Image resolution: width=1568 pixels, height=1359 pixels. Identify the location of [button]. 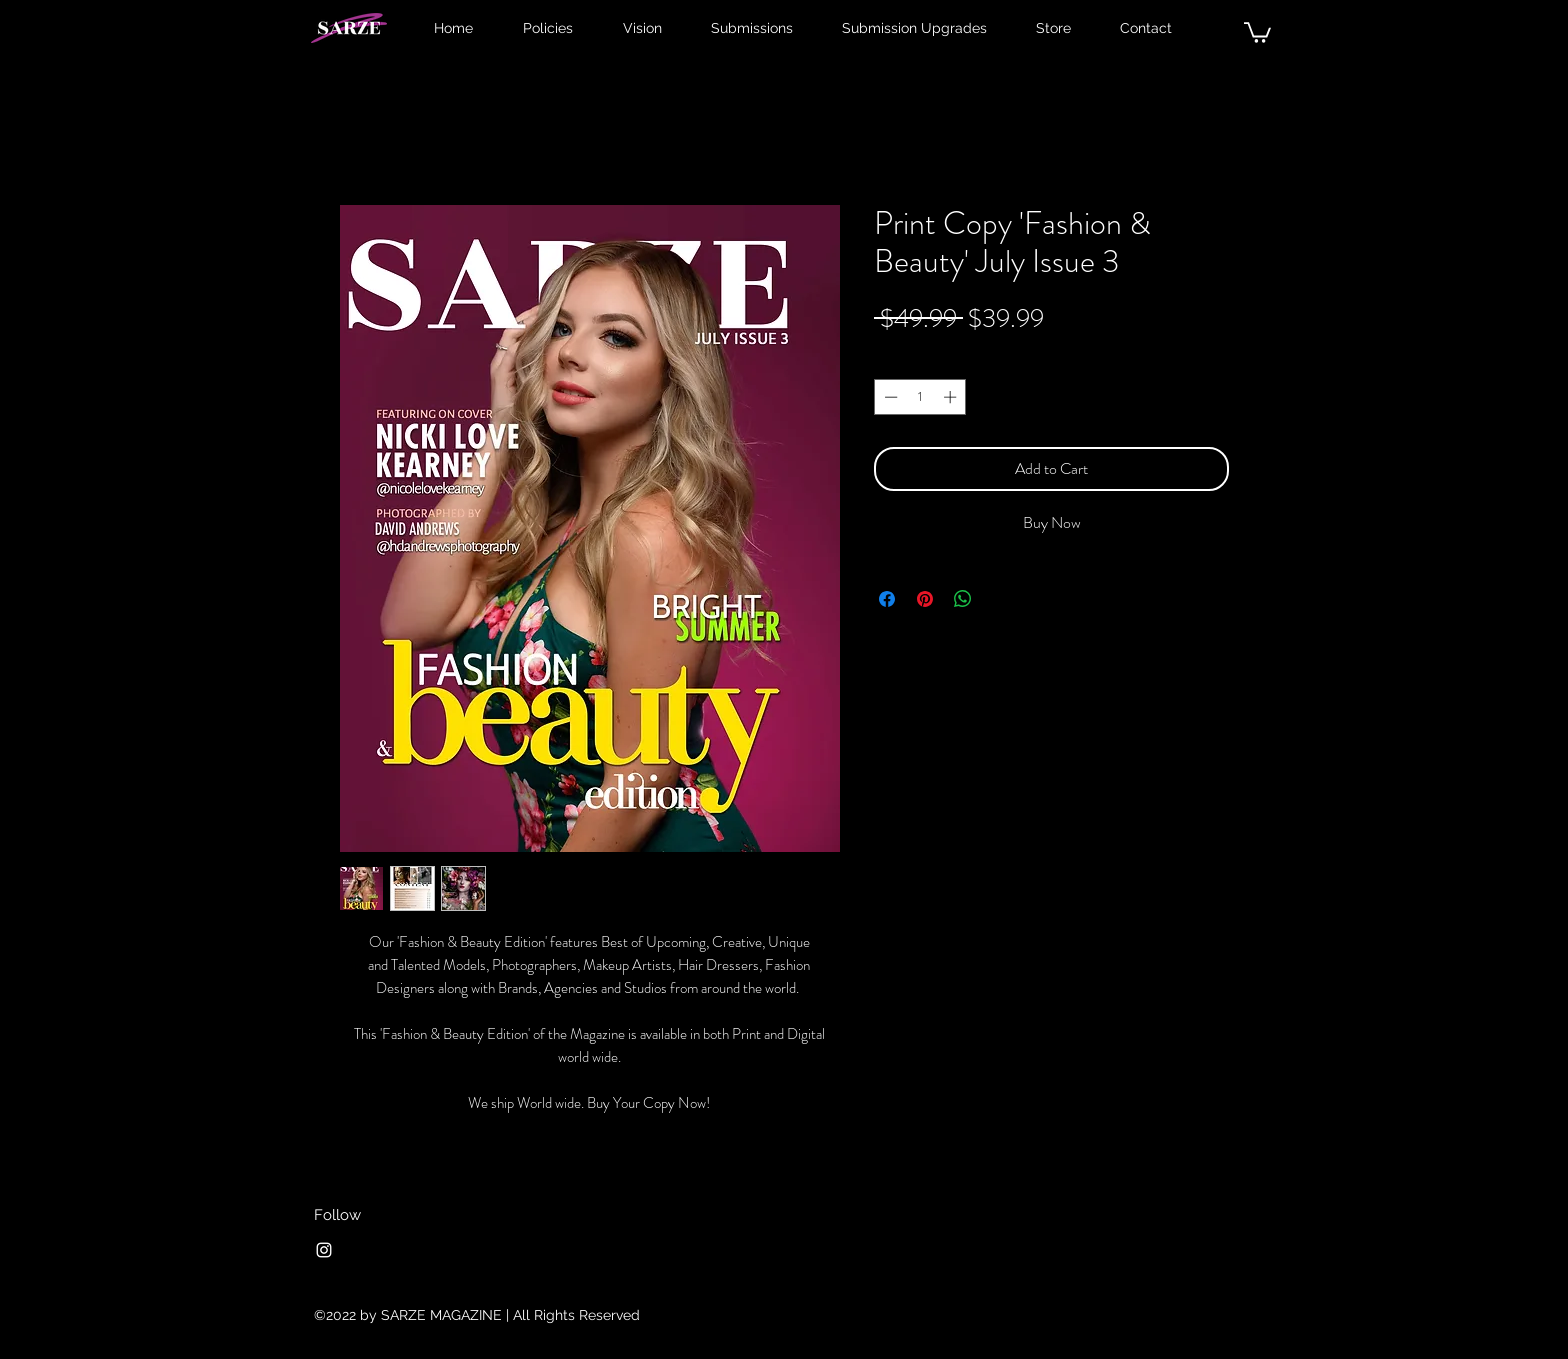
(1257, 31).